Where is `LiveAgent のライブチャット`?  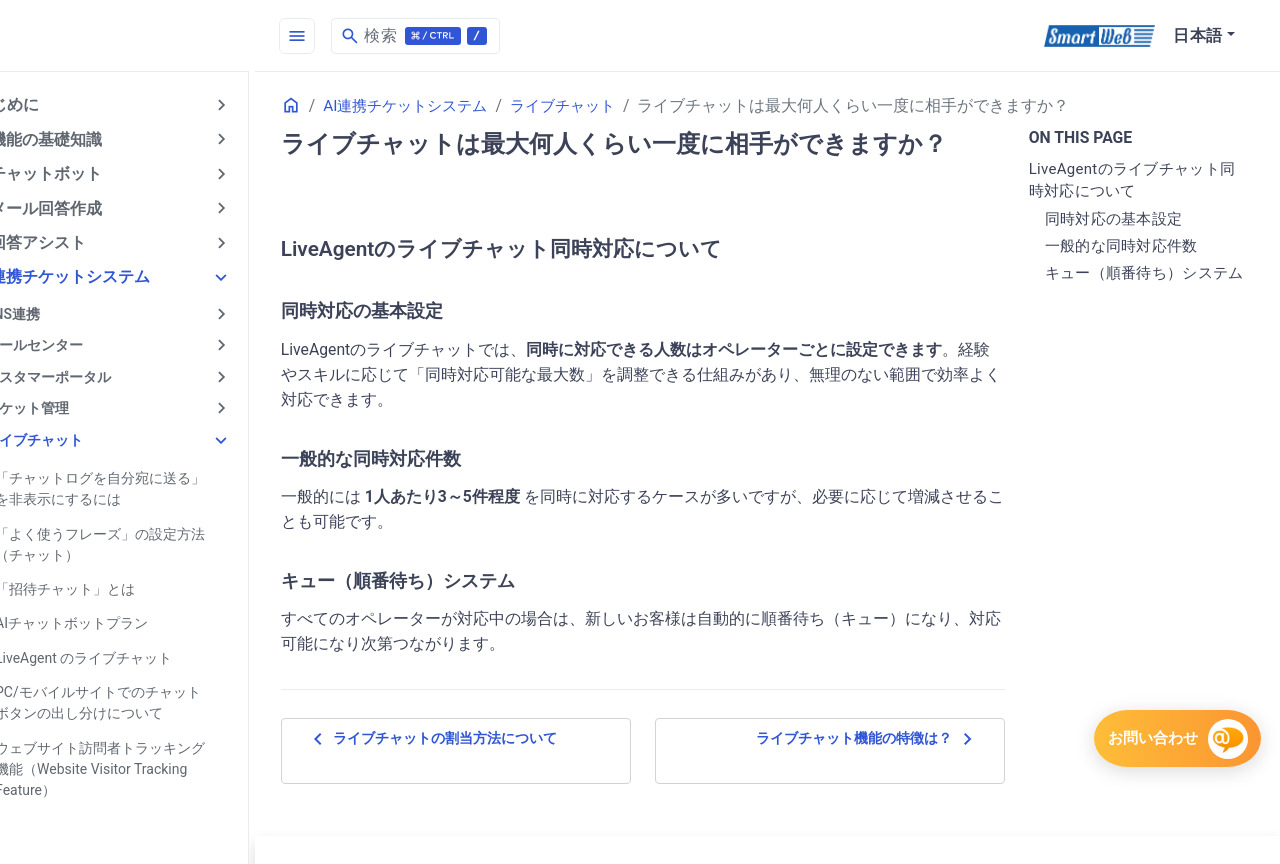 LiveAgent のライブチャット is located at coordinates (128, 651).